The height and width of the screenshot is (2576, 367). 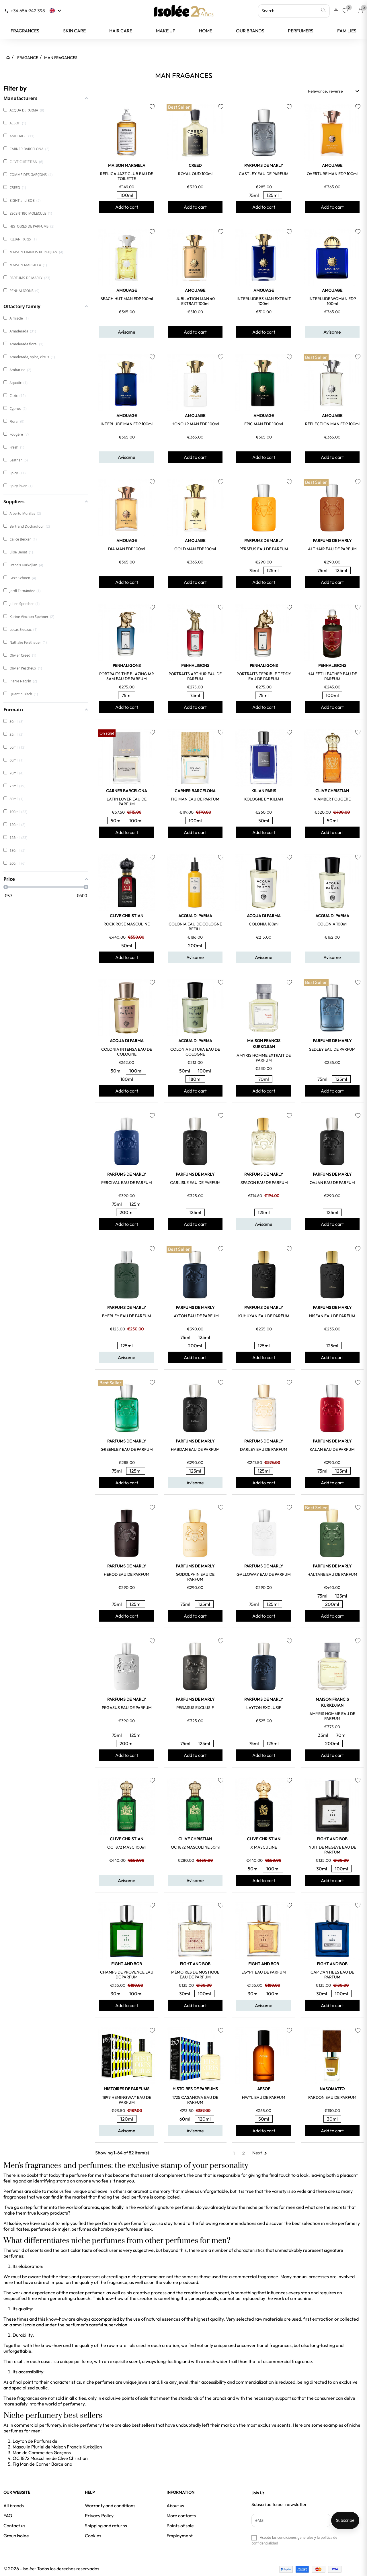 What do you see at coordinates (334, 91) in the screenshot?
I see `Relevance, reverse [Sort by selection]` at bounding box center [334, 91].